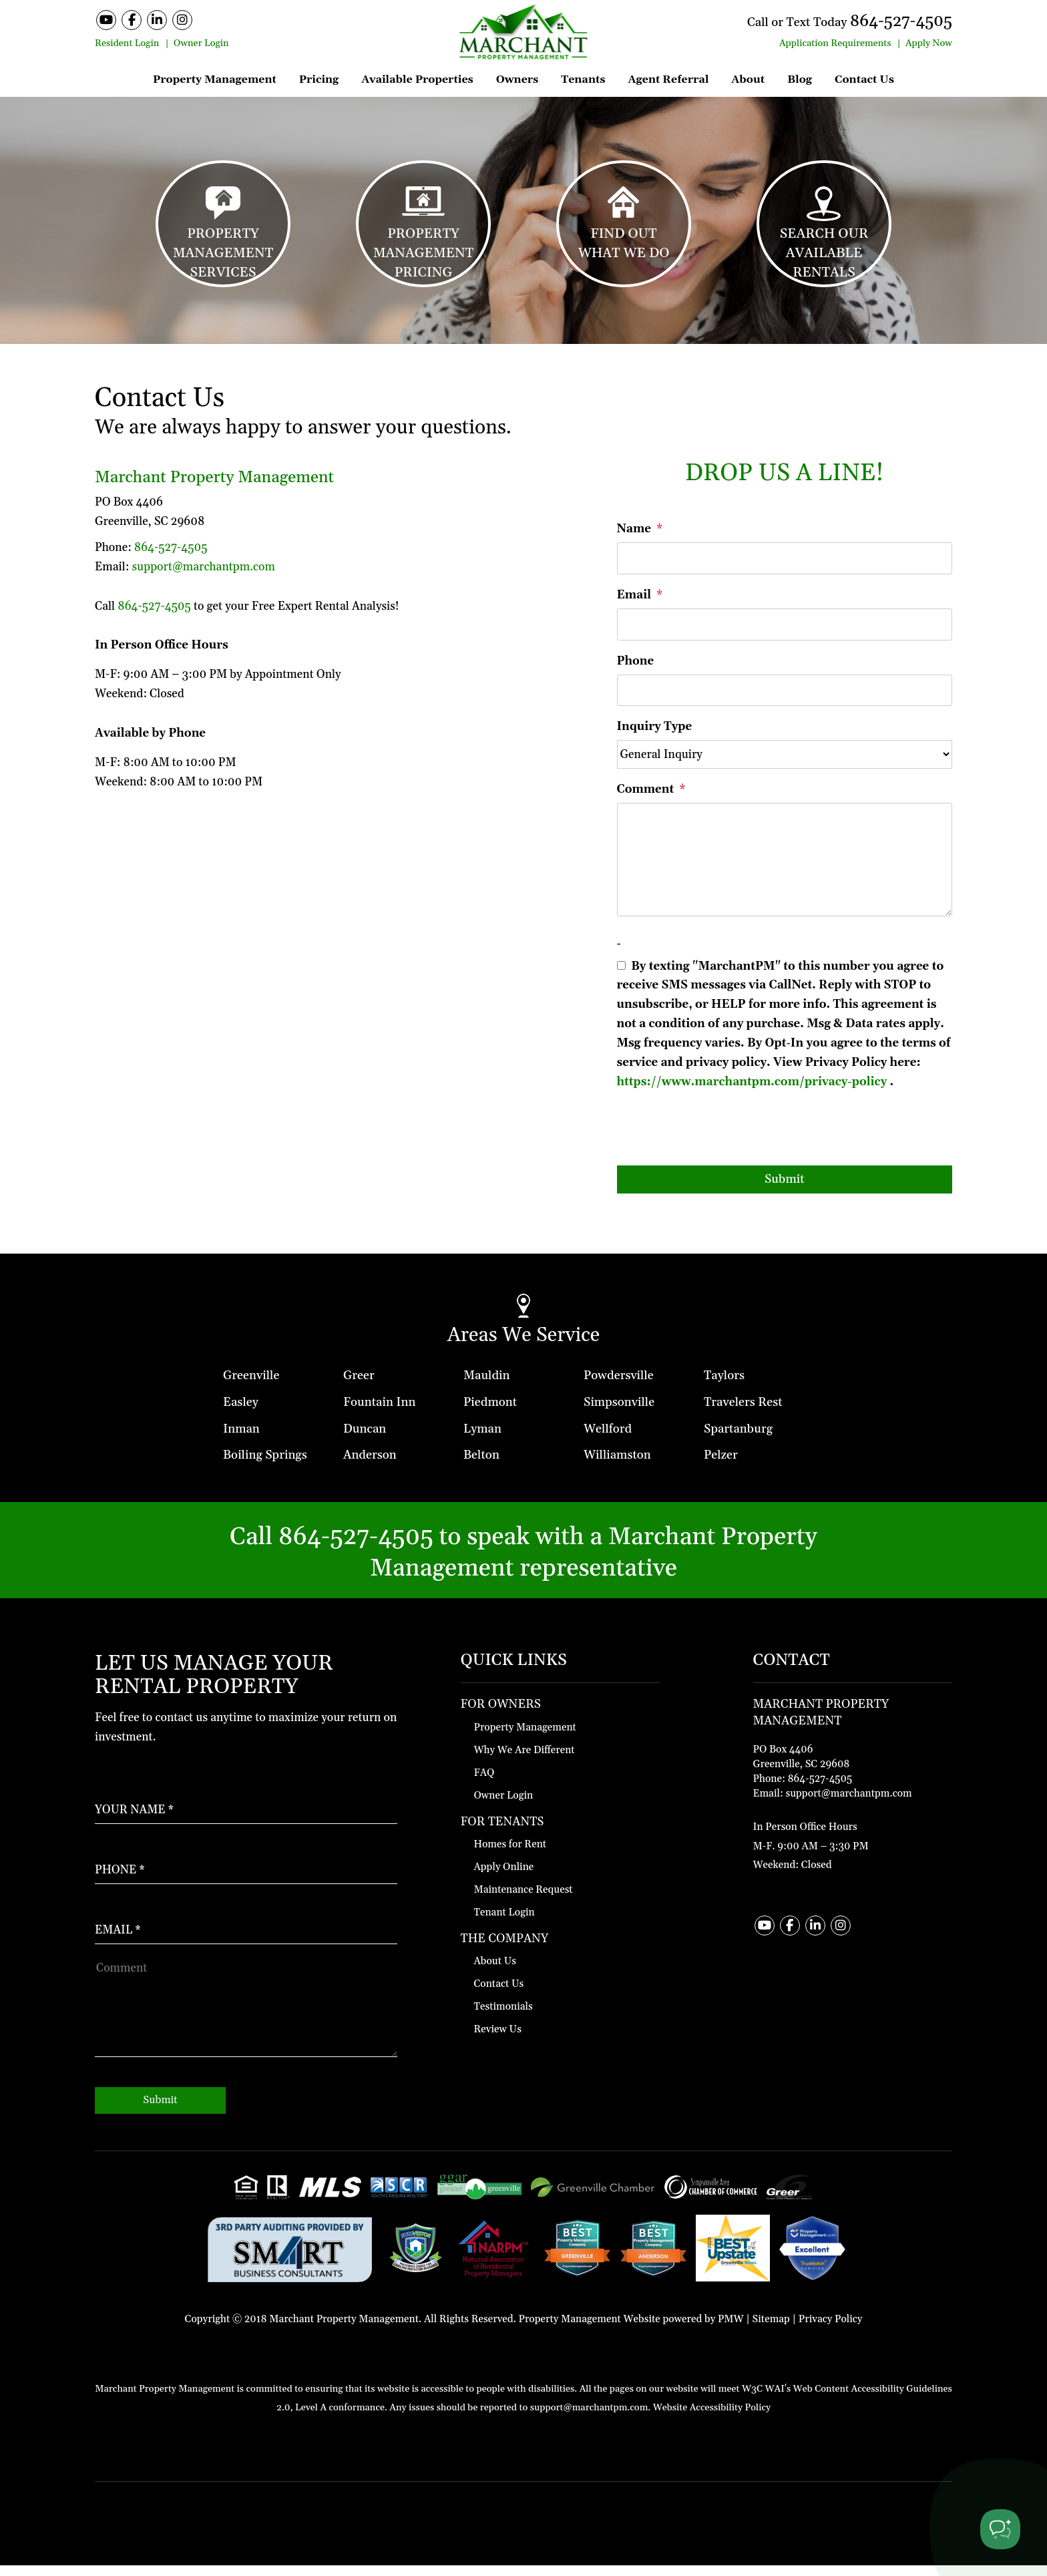 Image resolution: width=1047 pixels, height=2576 pixels. I want to click on [Phone], so click(785, 701).